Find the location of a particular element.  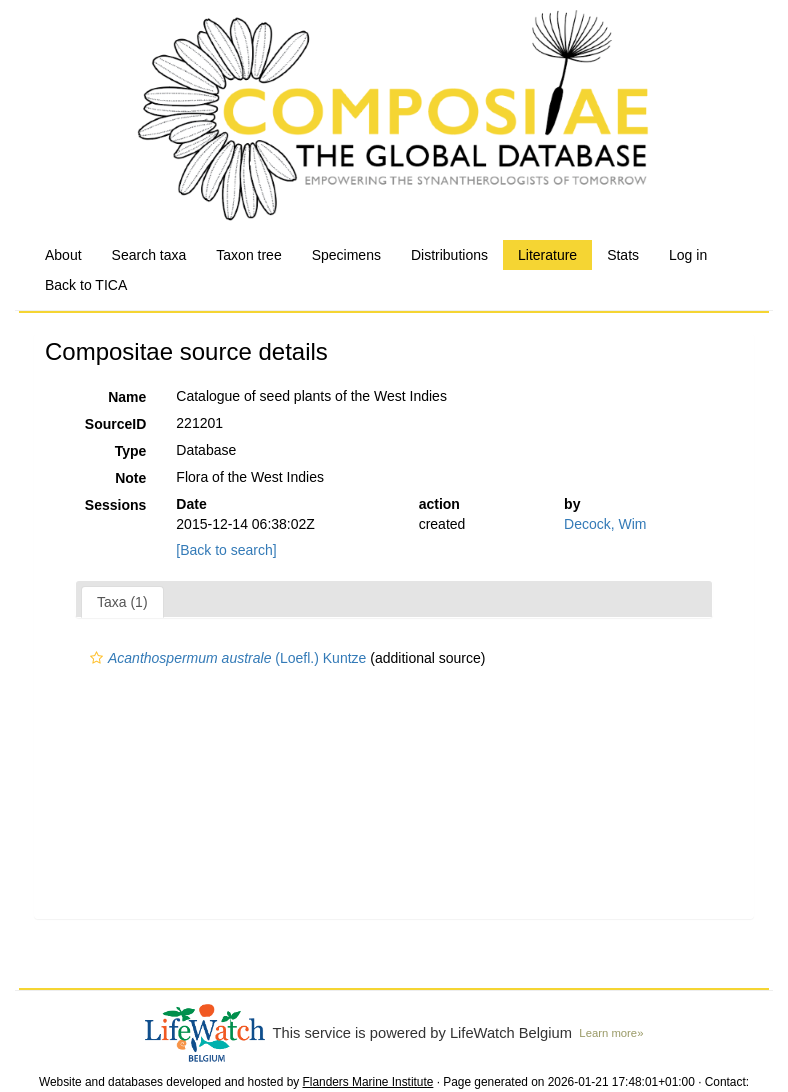

SourceID is located at coordinates (115, 424).